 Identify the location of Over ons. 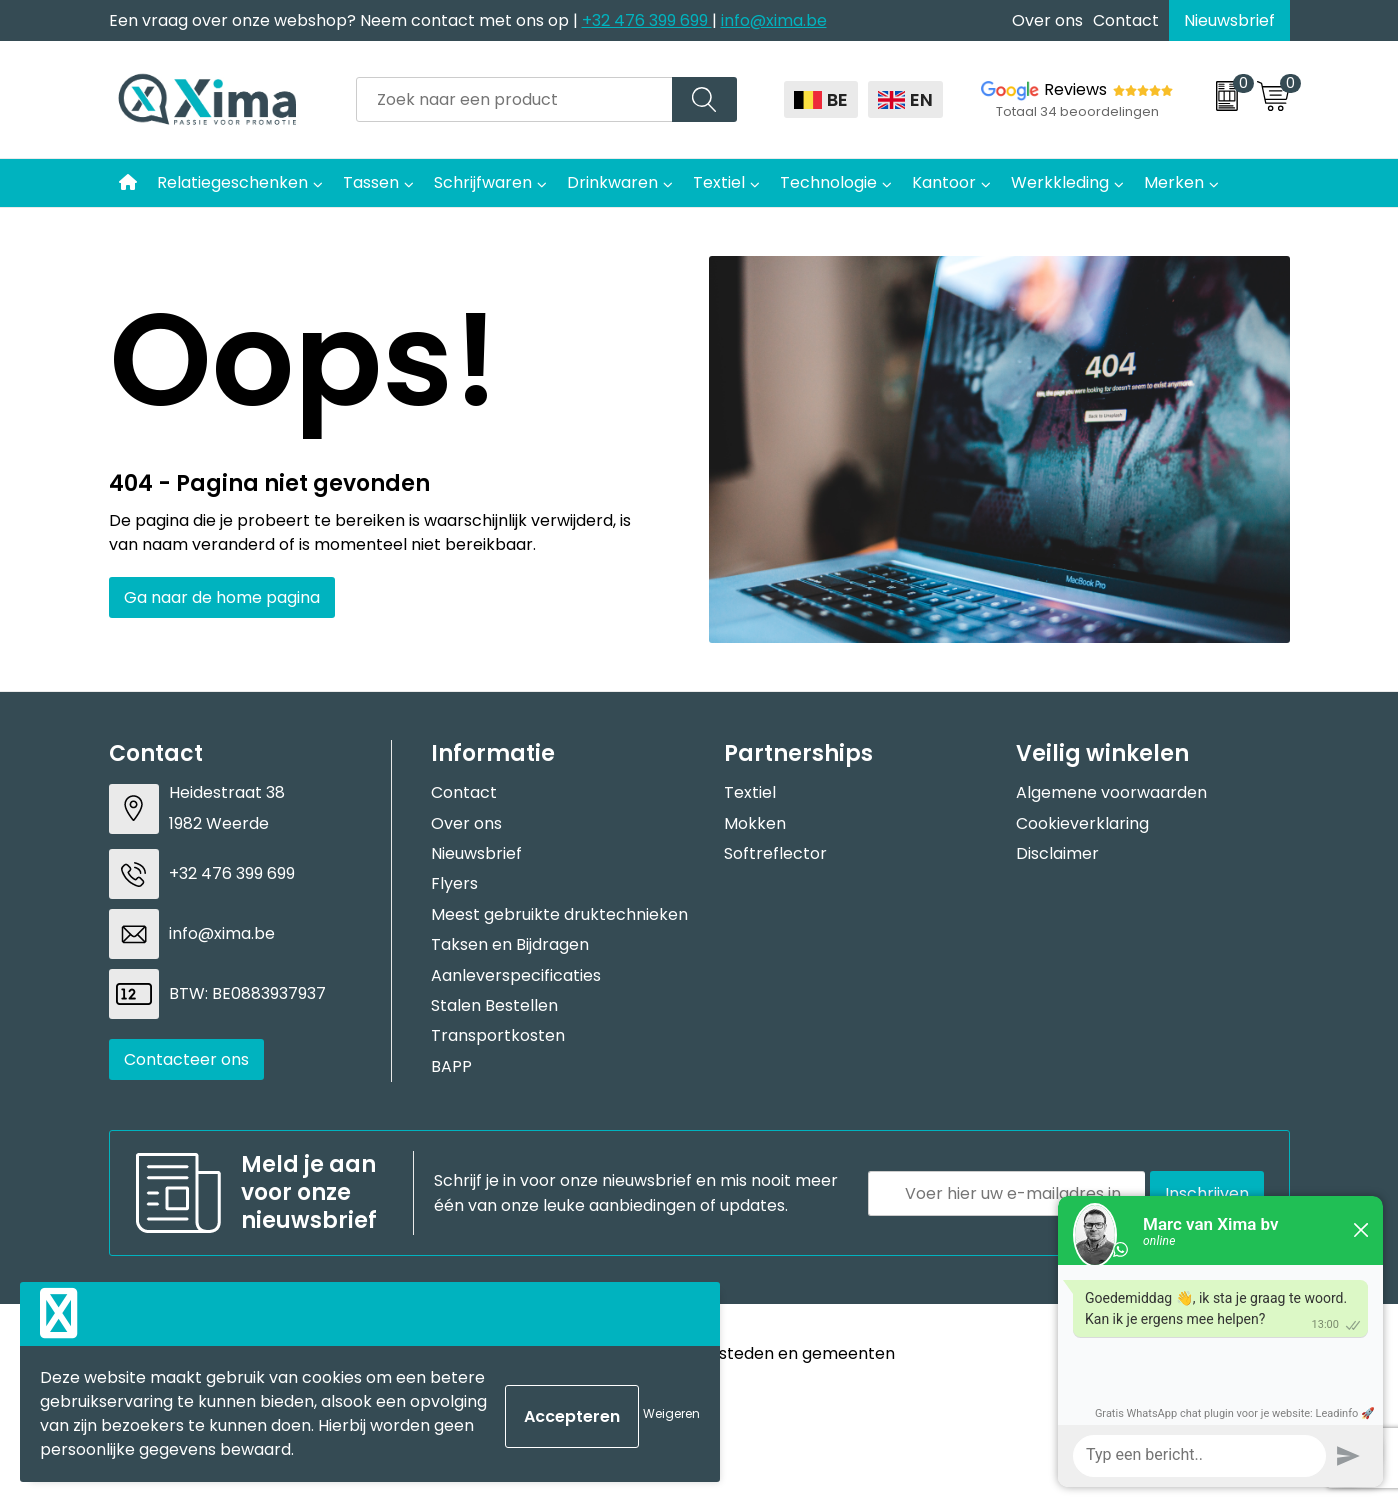
(1047, 20).